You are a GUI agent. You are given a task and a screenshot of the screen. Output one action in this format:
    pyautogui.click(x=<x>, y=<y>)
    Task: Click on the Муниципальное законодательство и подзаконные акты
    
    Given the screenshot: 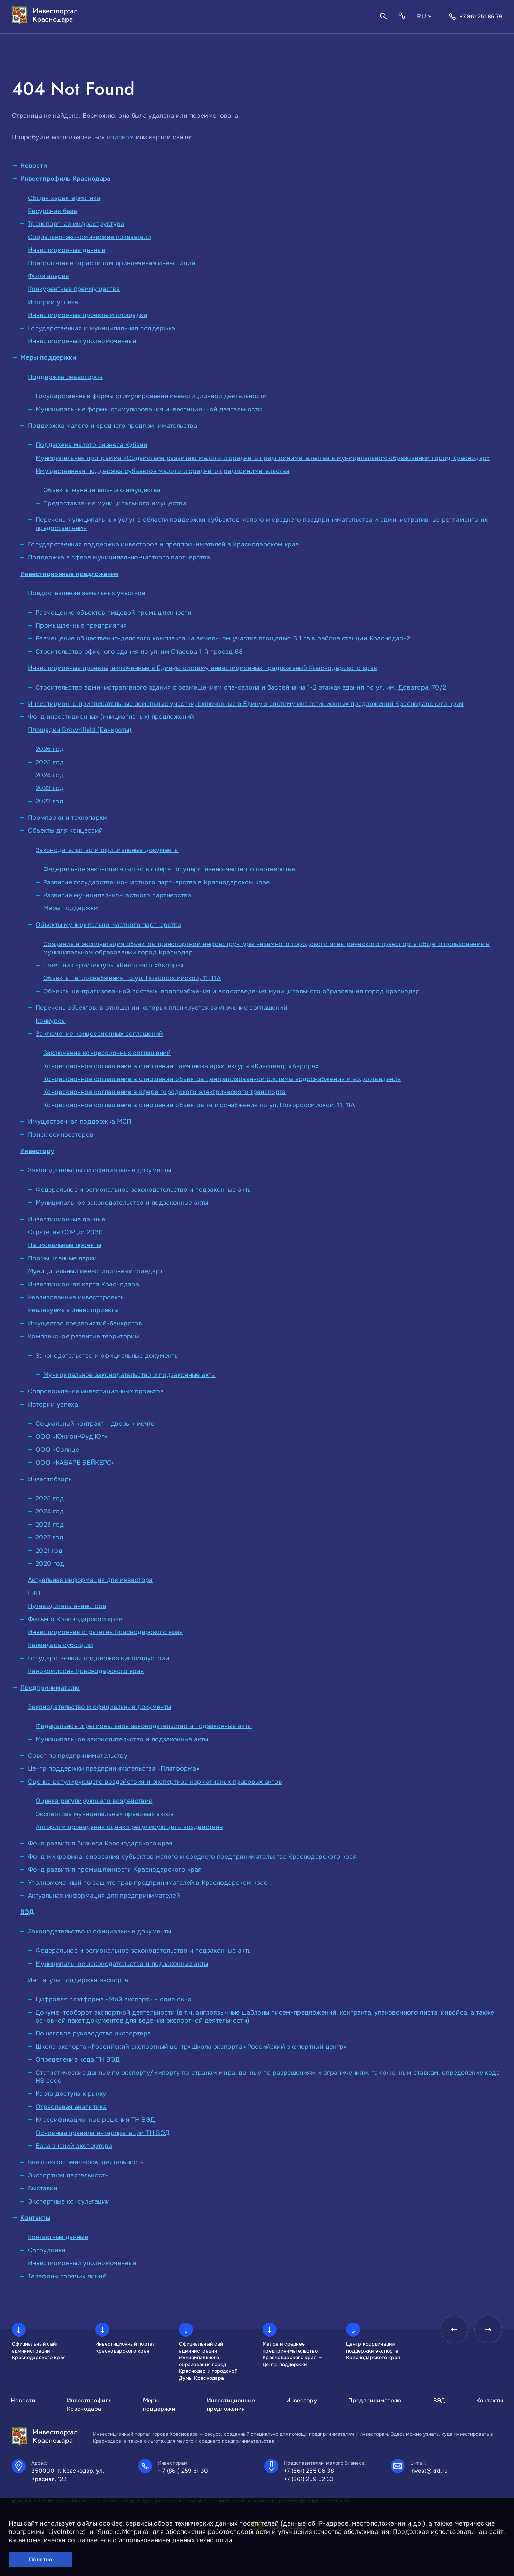 What is the action you would take?
    pyautogui.click(x=122, y=1202)
    